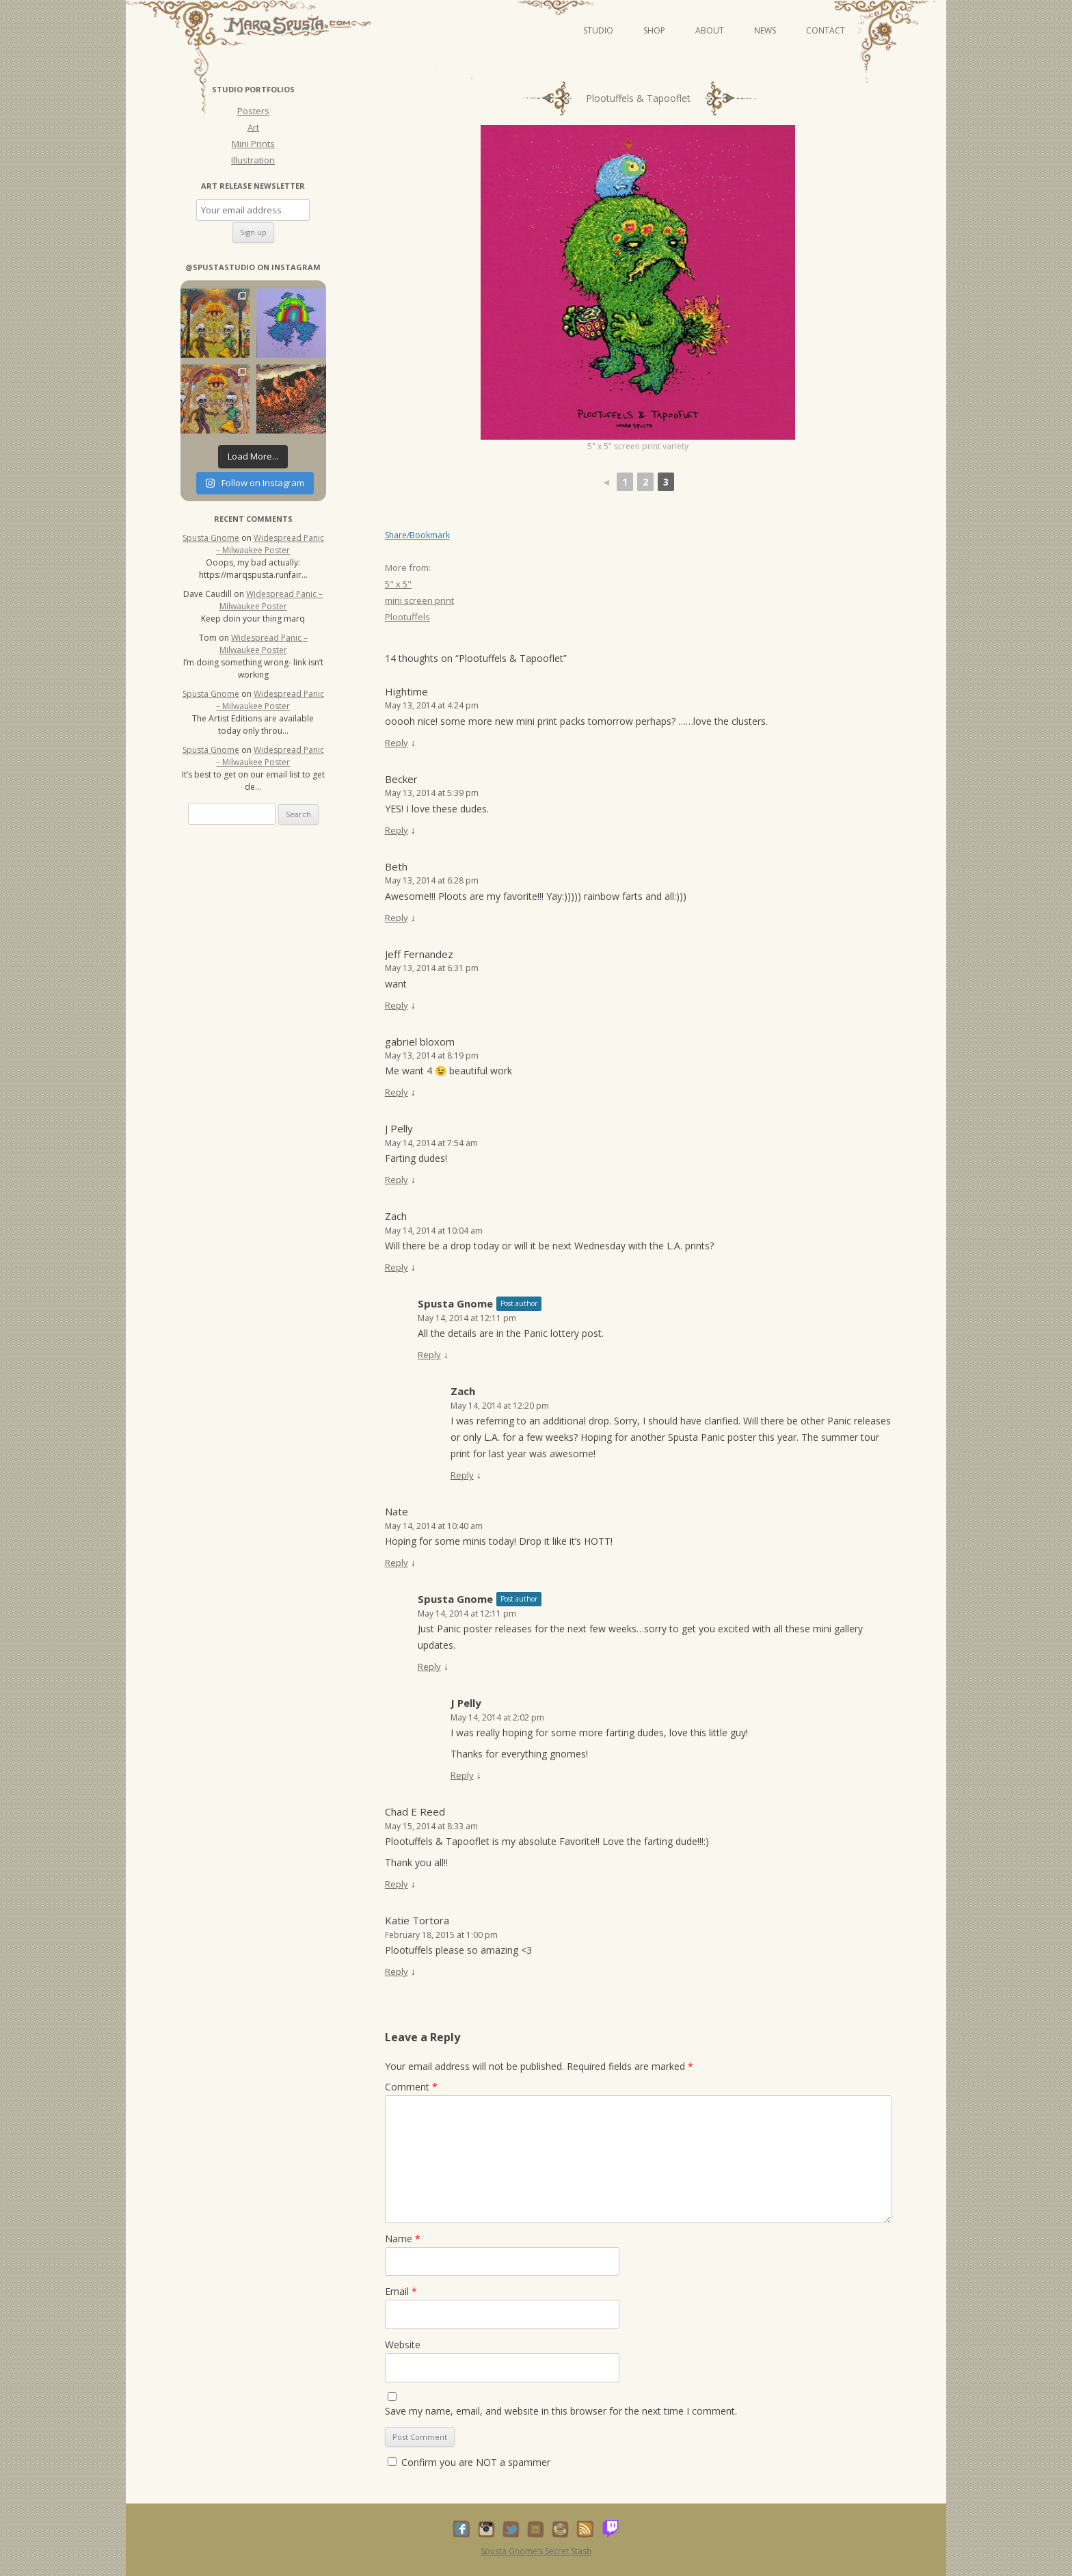 This screenshot has width=1072, height=2576. Describe the element at coordinates (253, 143) in the screenshot. I see `Mini Prints` at that location.